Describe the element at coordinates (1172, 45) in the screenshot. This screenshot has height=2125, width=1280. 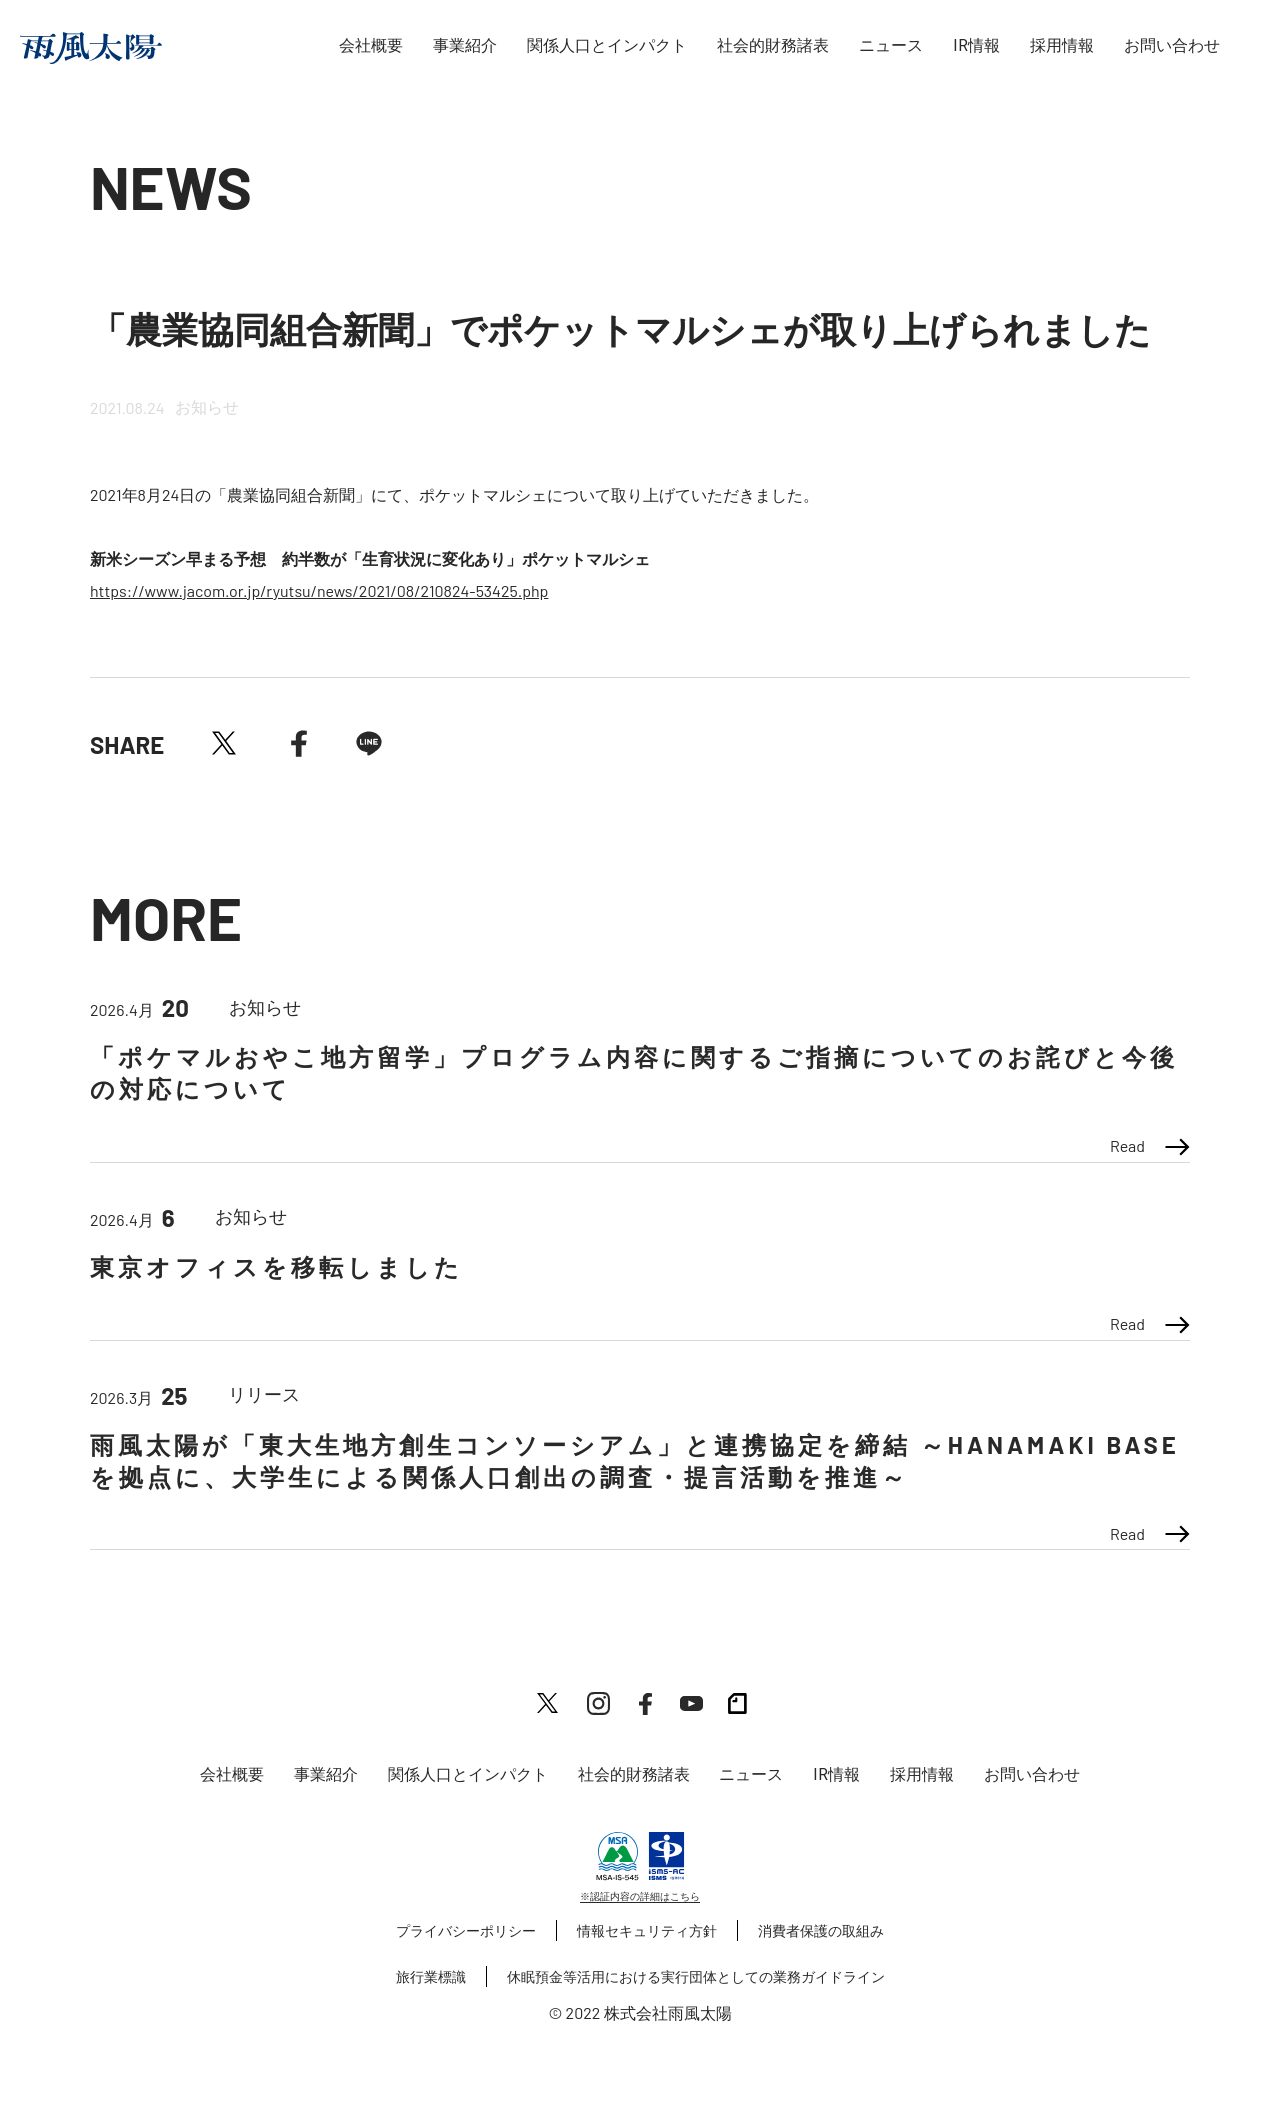
I see `お問い合わせ` at that location.